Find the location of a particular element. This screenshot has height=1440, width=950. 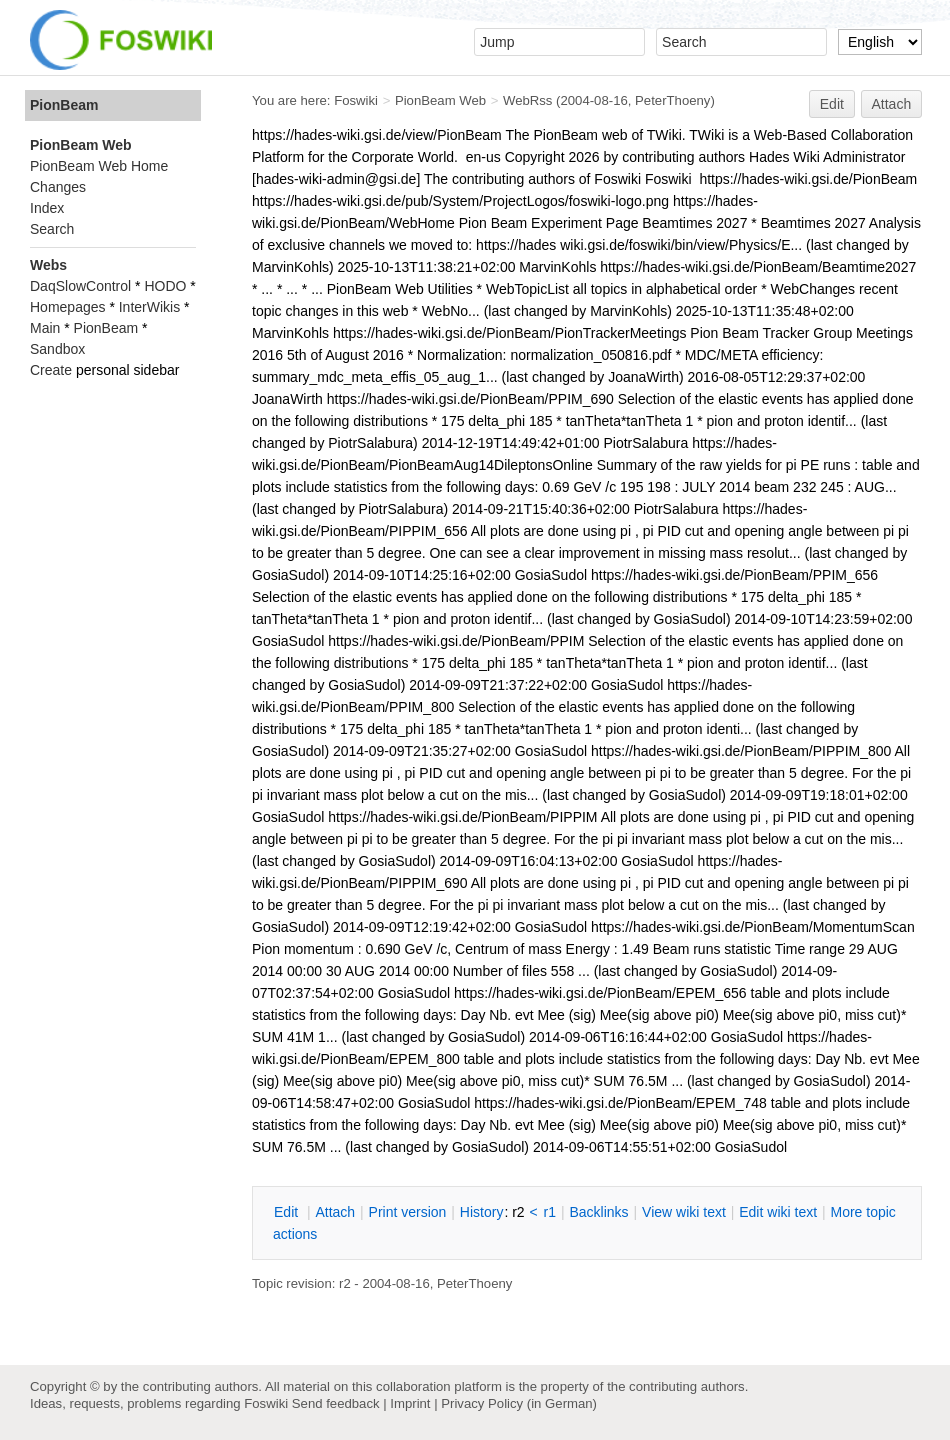

rint version is located at coordinates (408, 1212).